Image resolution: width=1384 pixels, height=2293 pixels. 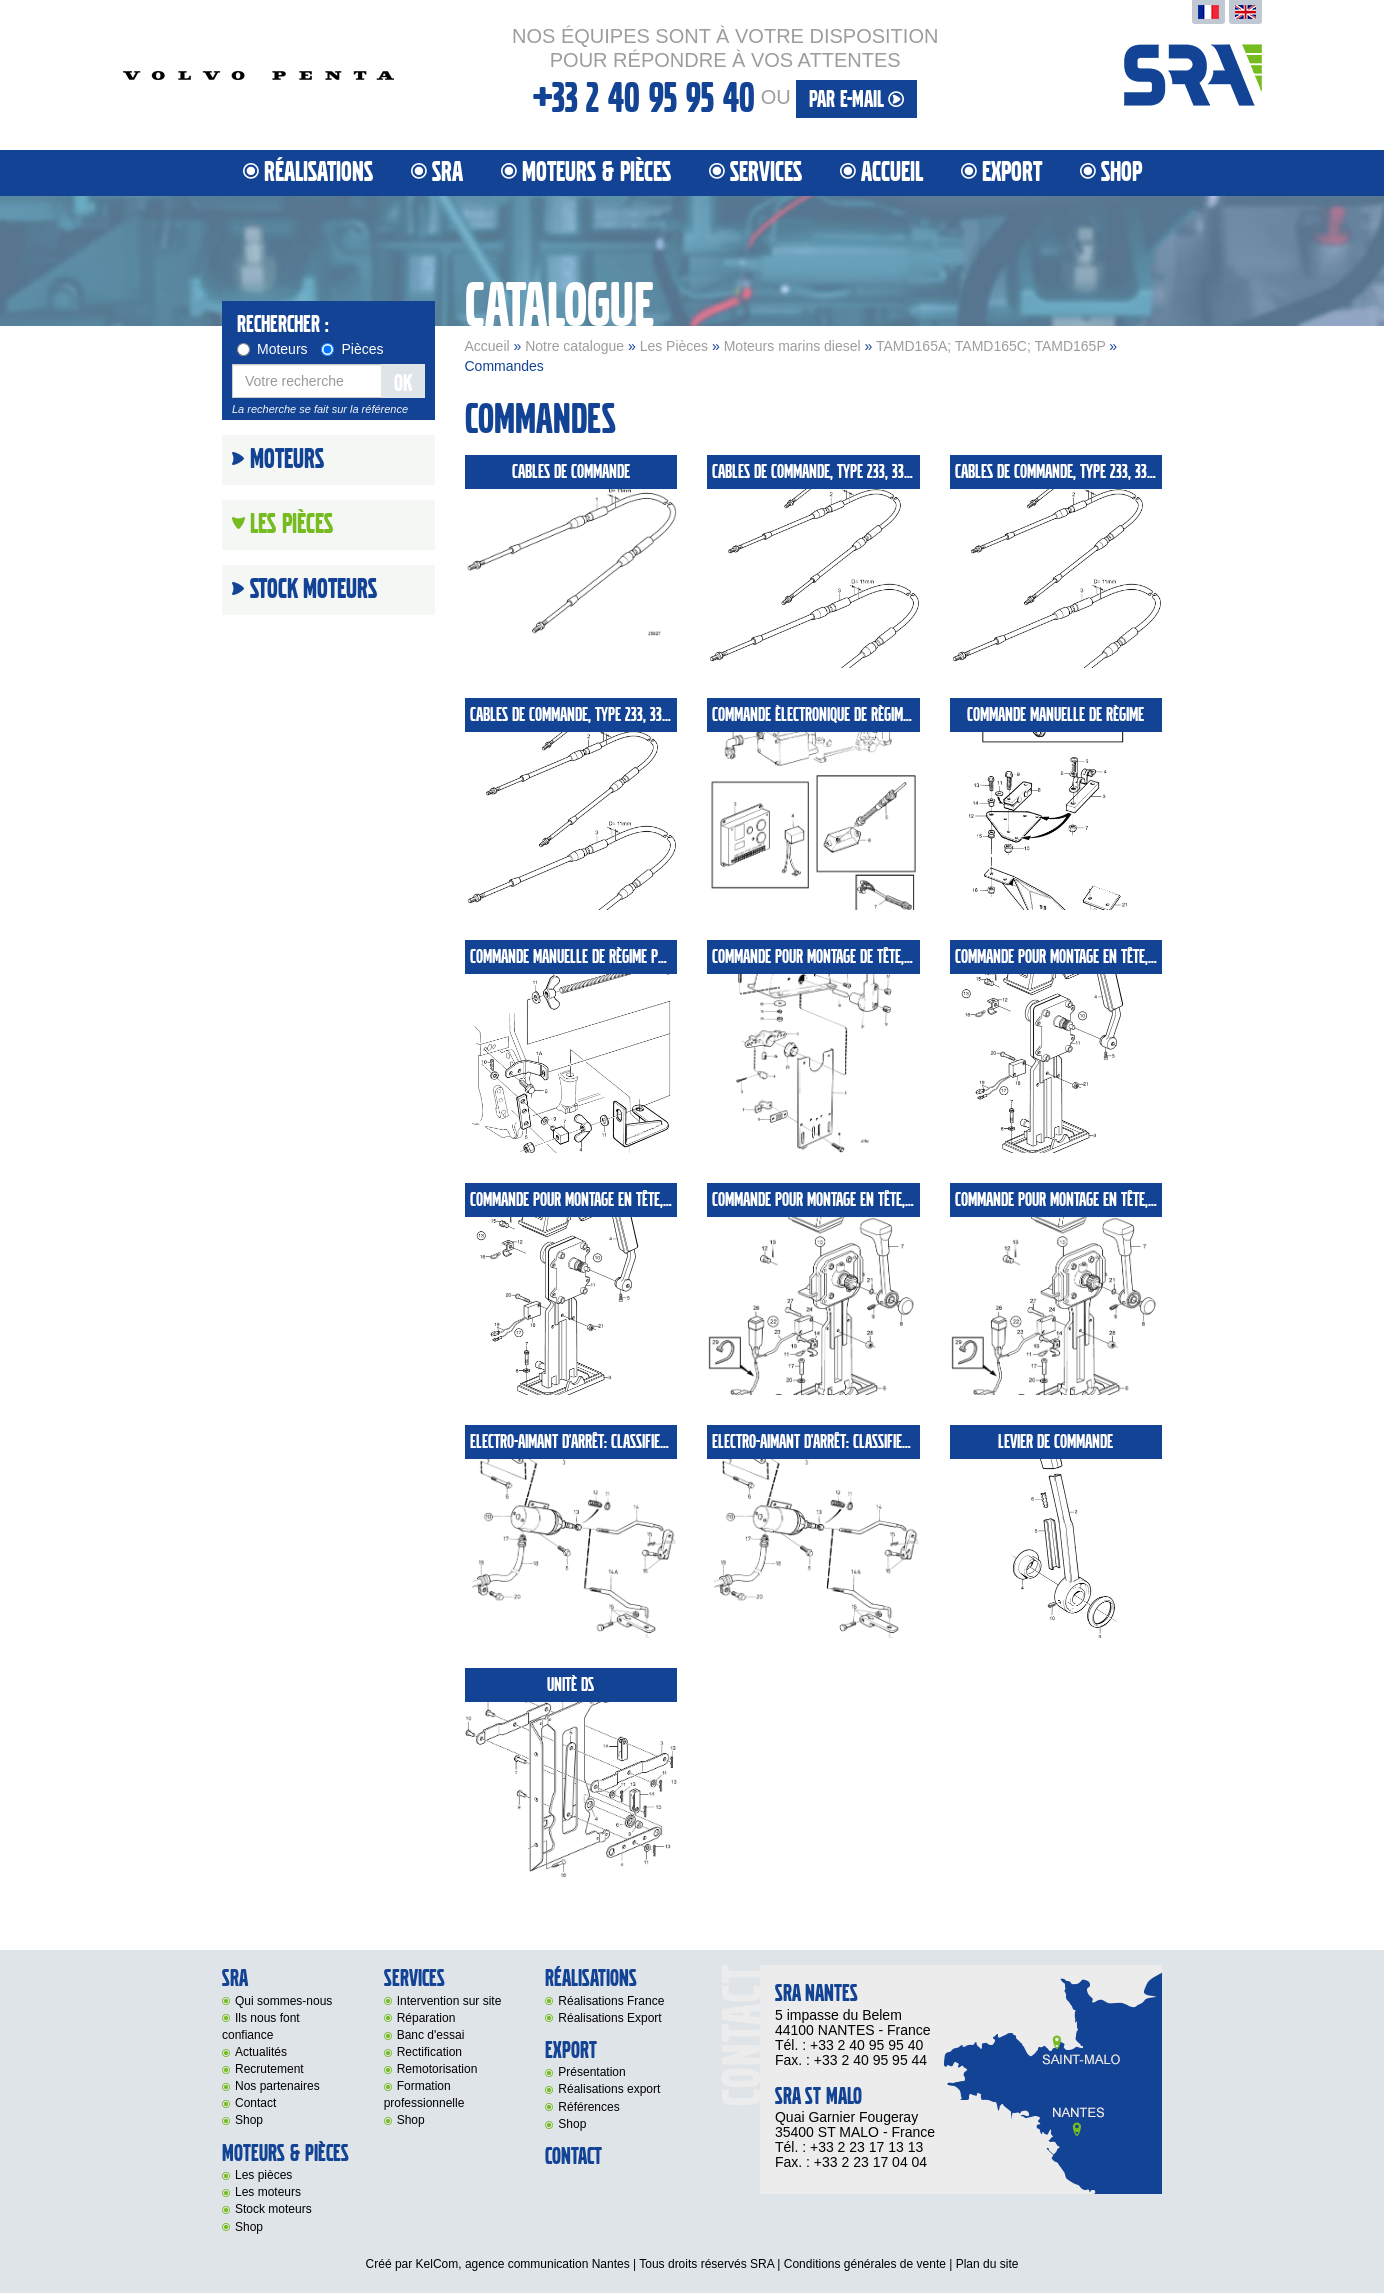 What do you see at coordinates (449, 2001) in the screenshot?
I see `Intervention sur site` at bounding box center [449, 2001].